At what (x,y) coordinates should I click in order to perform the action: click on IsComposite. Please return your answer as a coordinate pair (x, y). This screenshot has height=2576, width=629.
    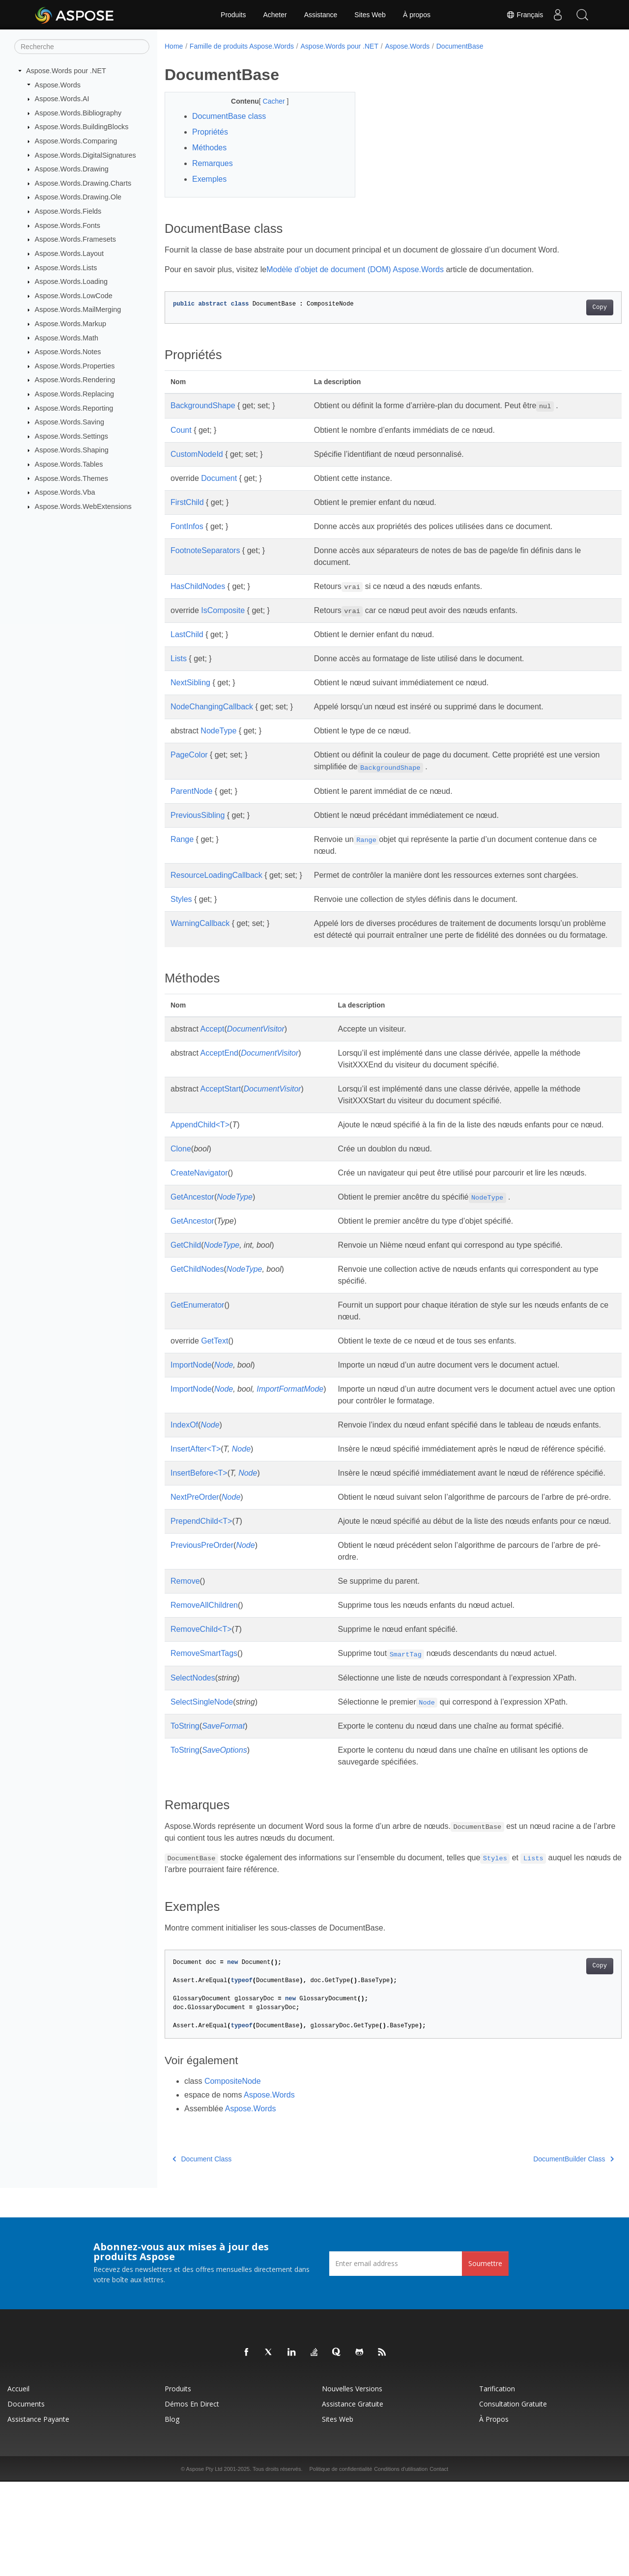
    Looking at the image, I should click on (223, 610).